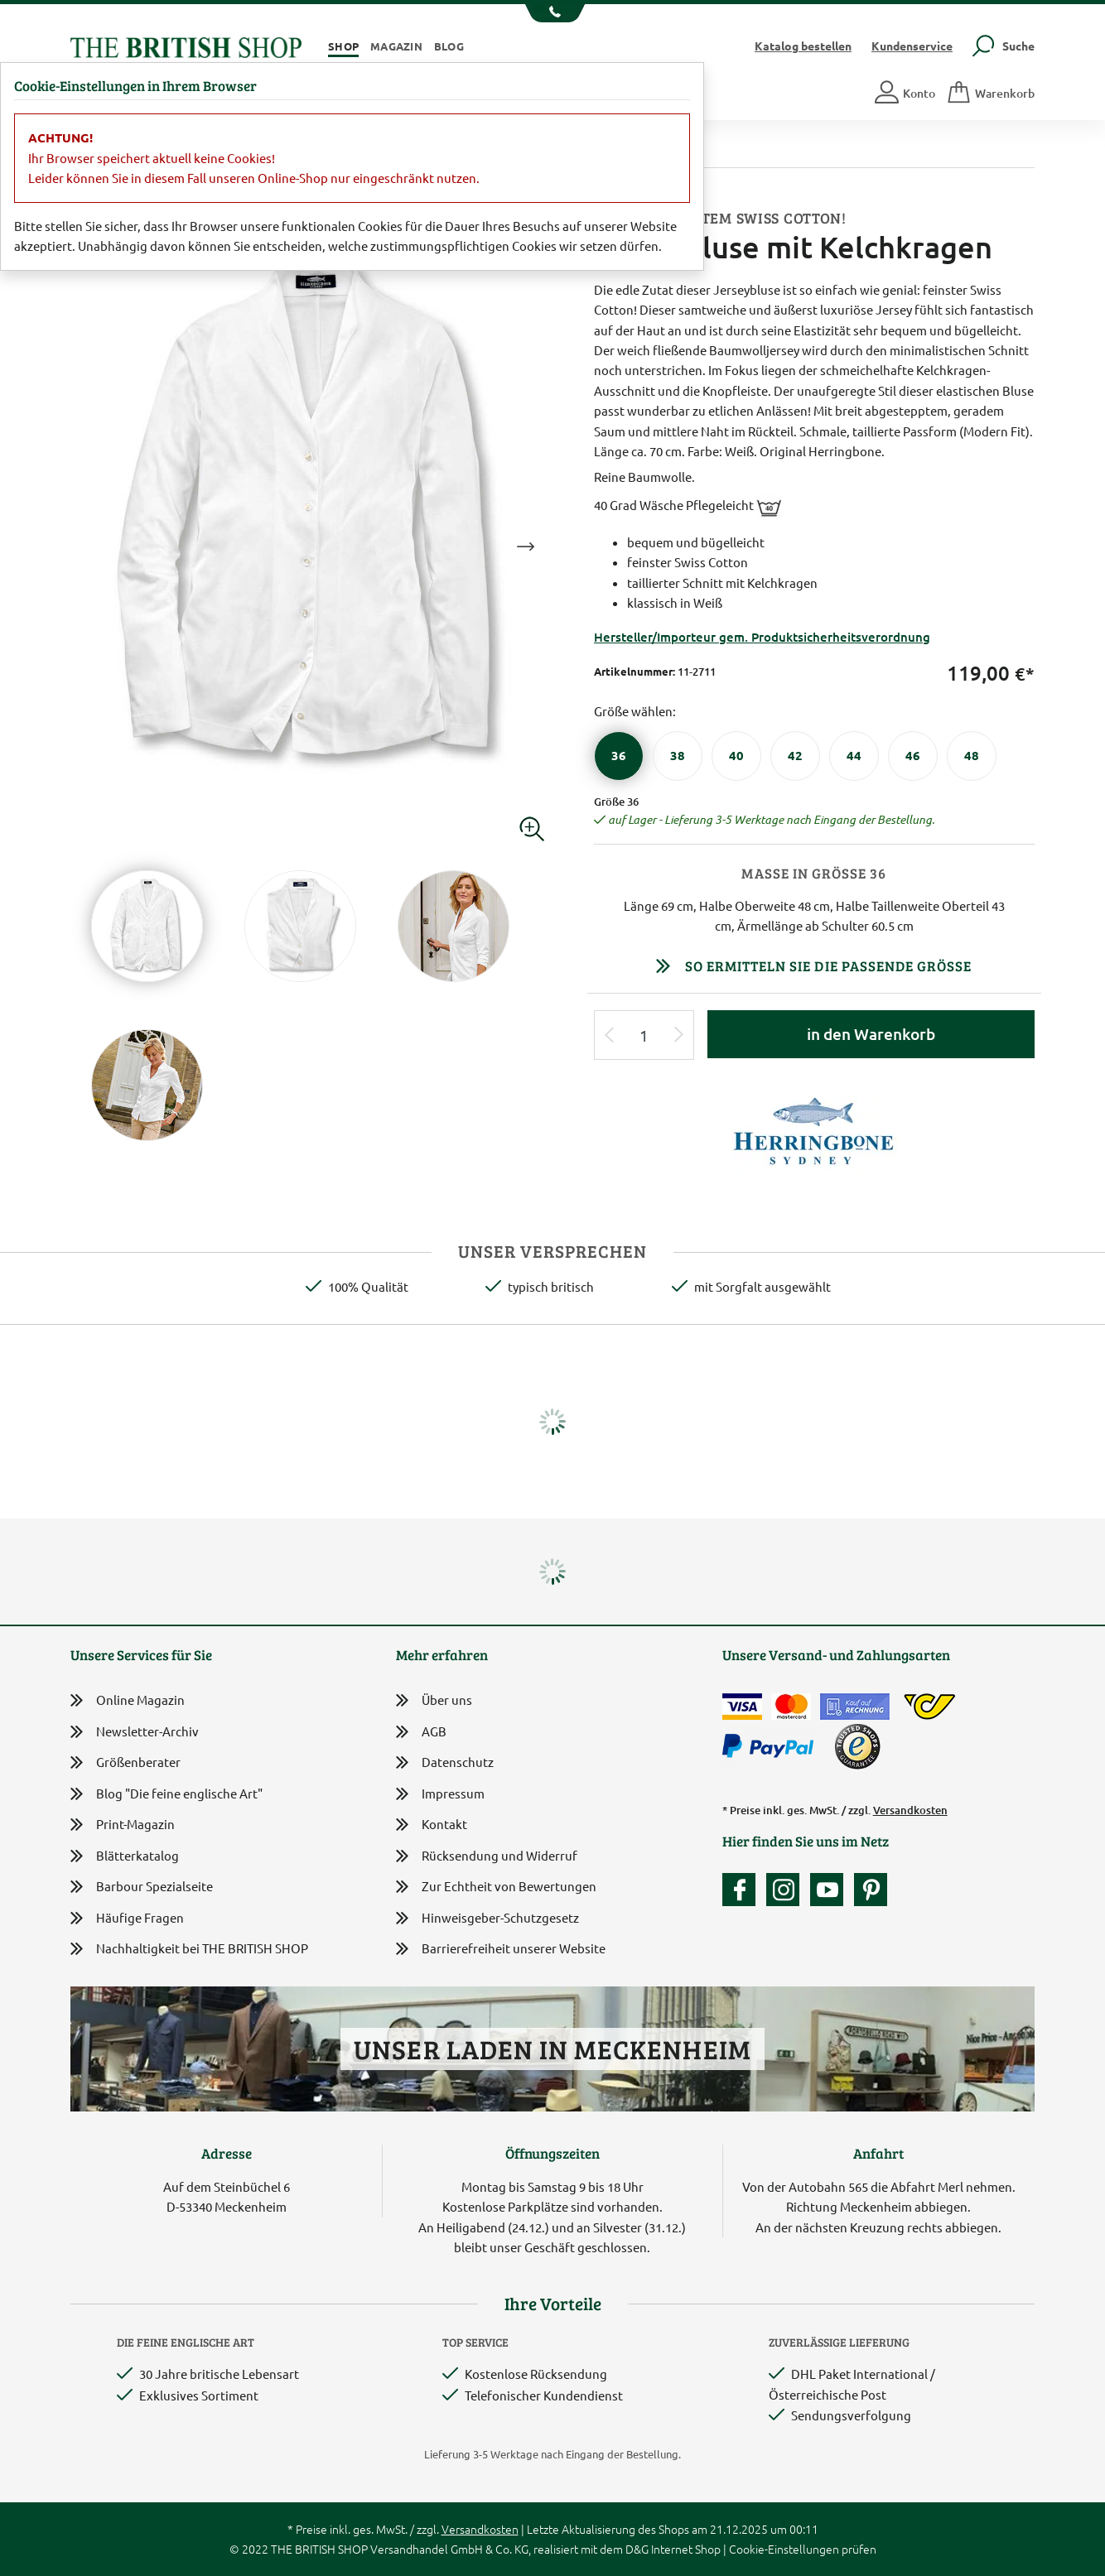  What do you see at coordinates (166, 1794) in the screenshot?
I see `Blog "Die feine englische Art"` at bounding box center [166, 1794].